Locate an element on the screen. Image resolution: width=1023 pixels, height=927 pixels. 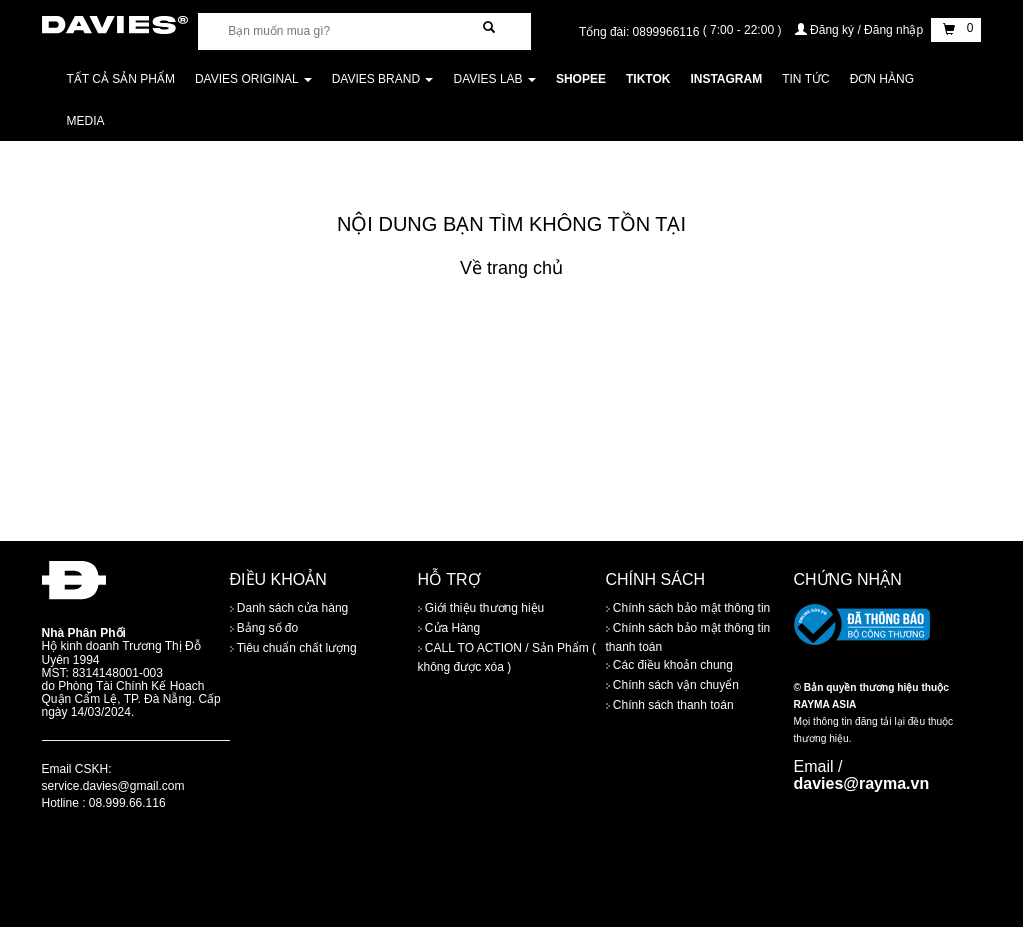
Các điều khoản chung is located at coordinates (669, 665).